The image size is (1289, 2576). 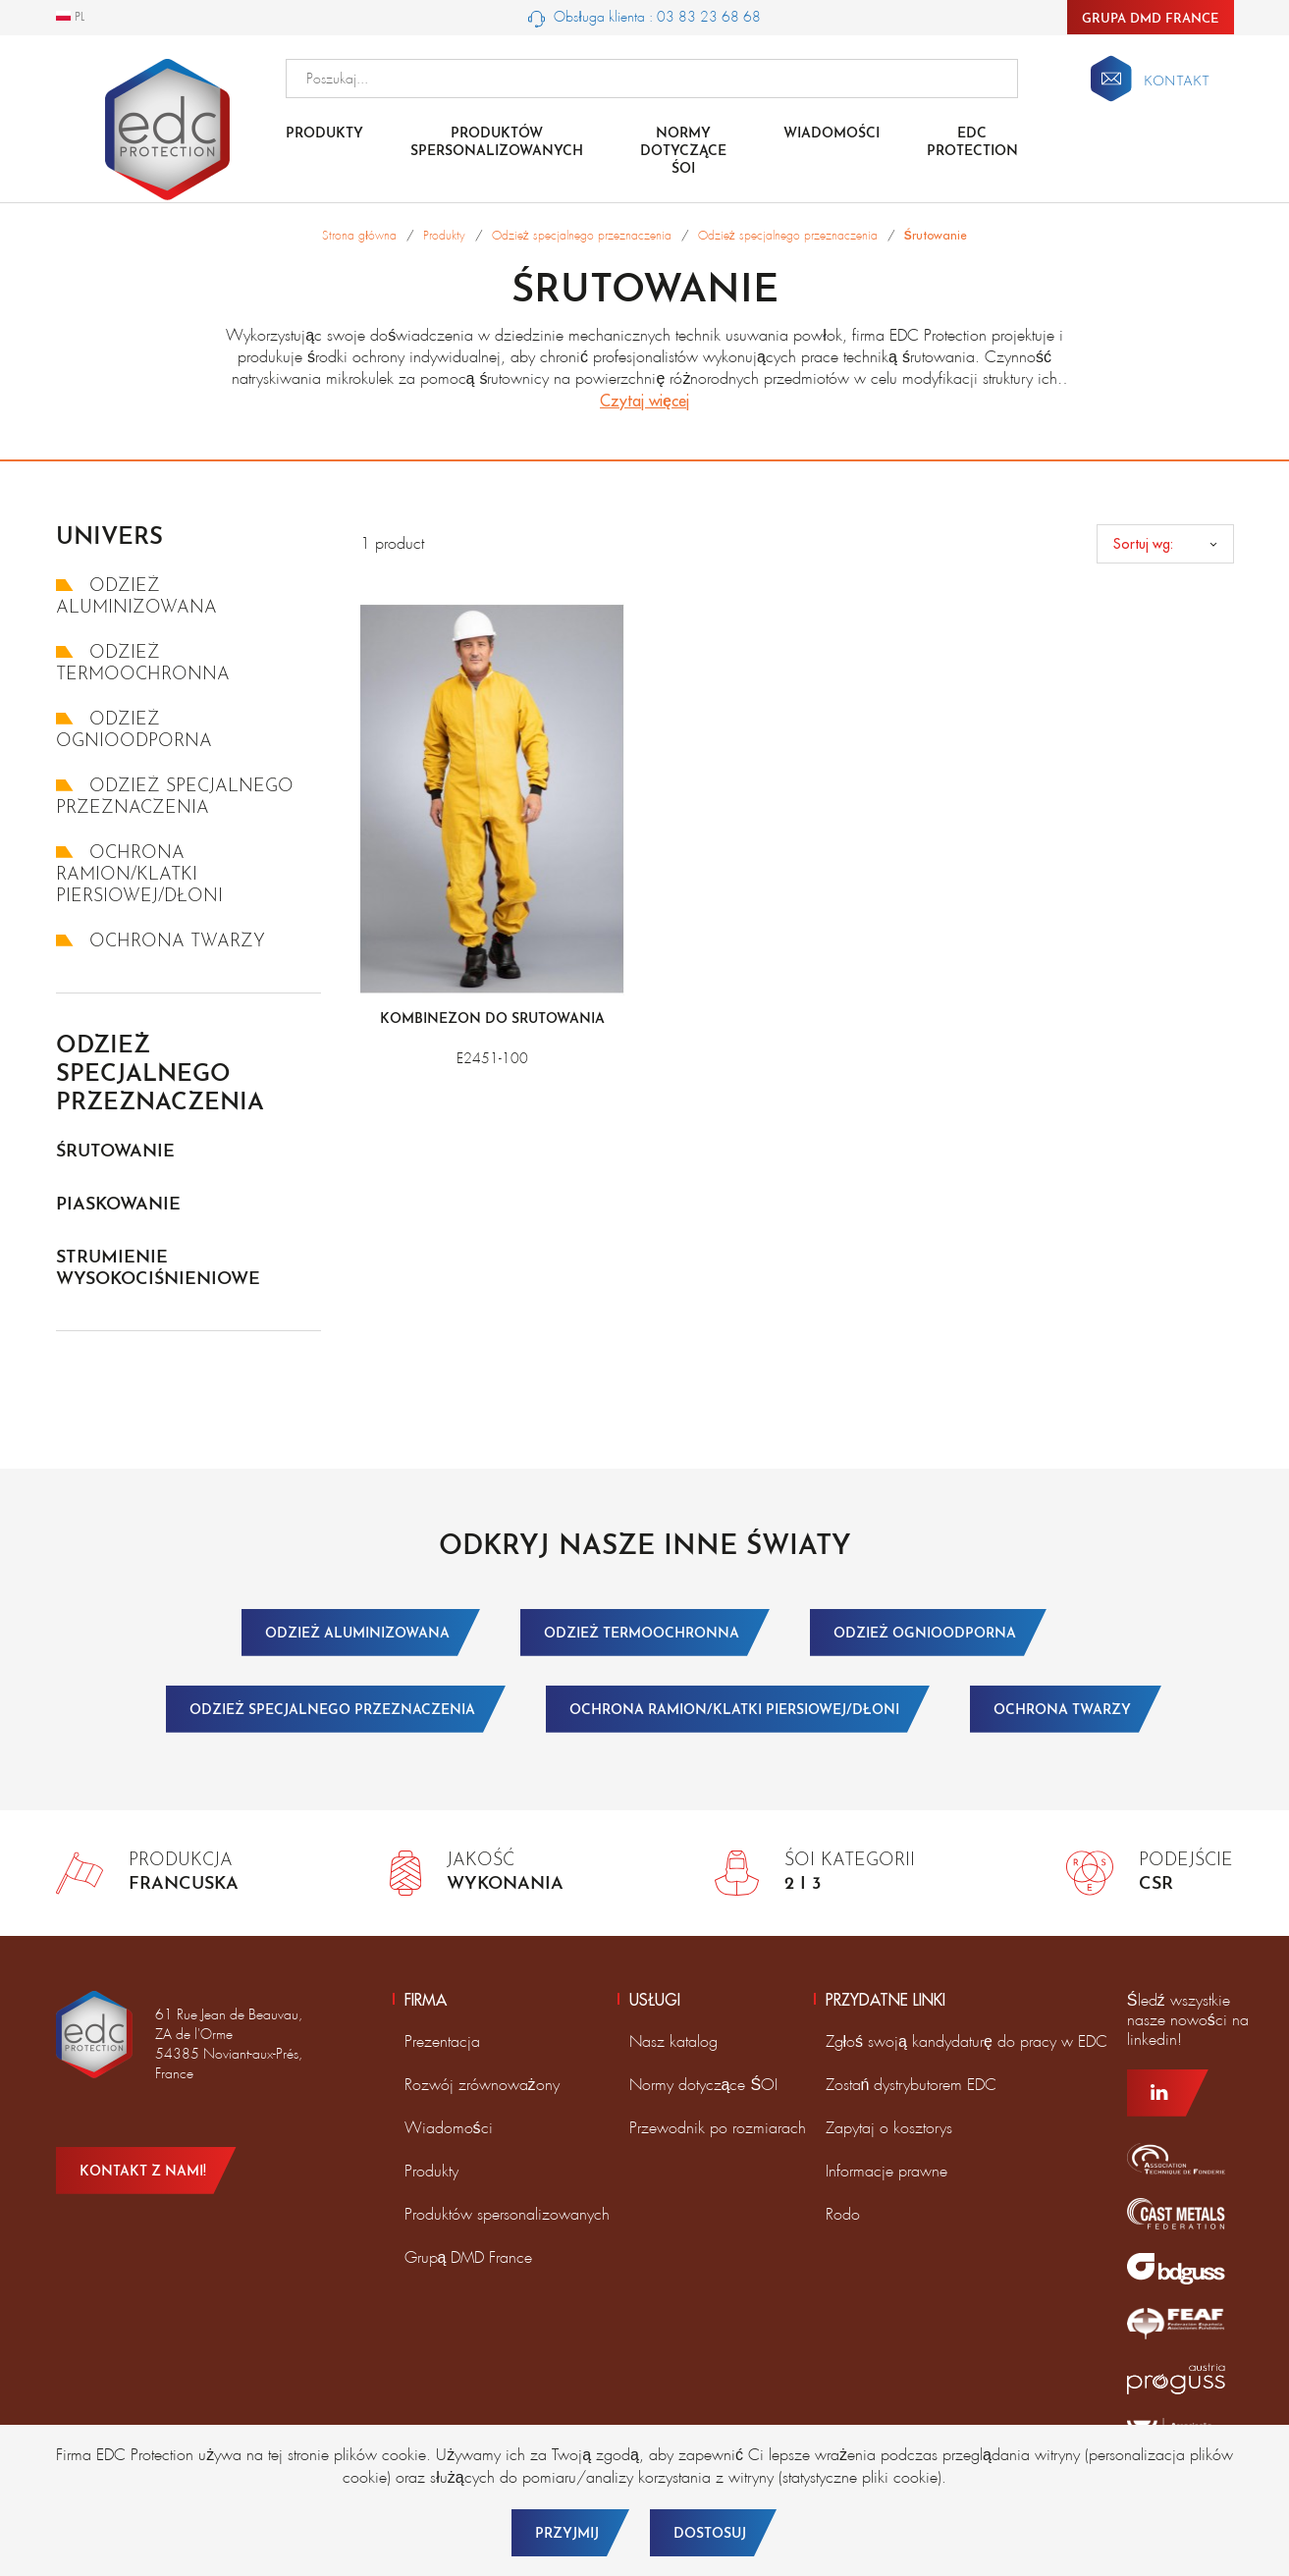 I want to click on Wiadomości, so click(x=831, y=134).